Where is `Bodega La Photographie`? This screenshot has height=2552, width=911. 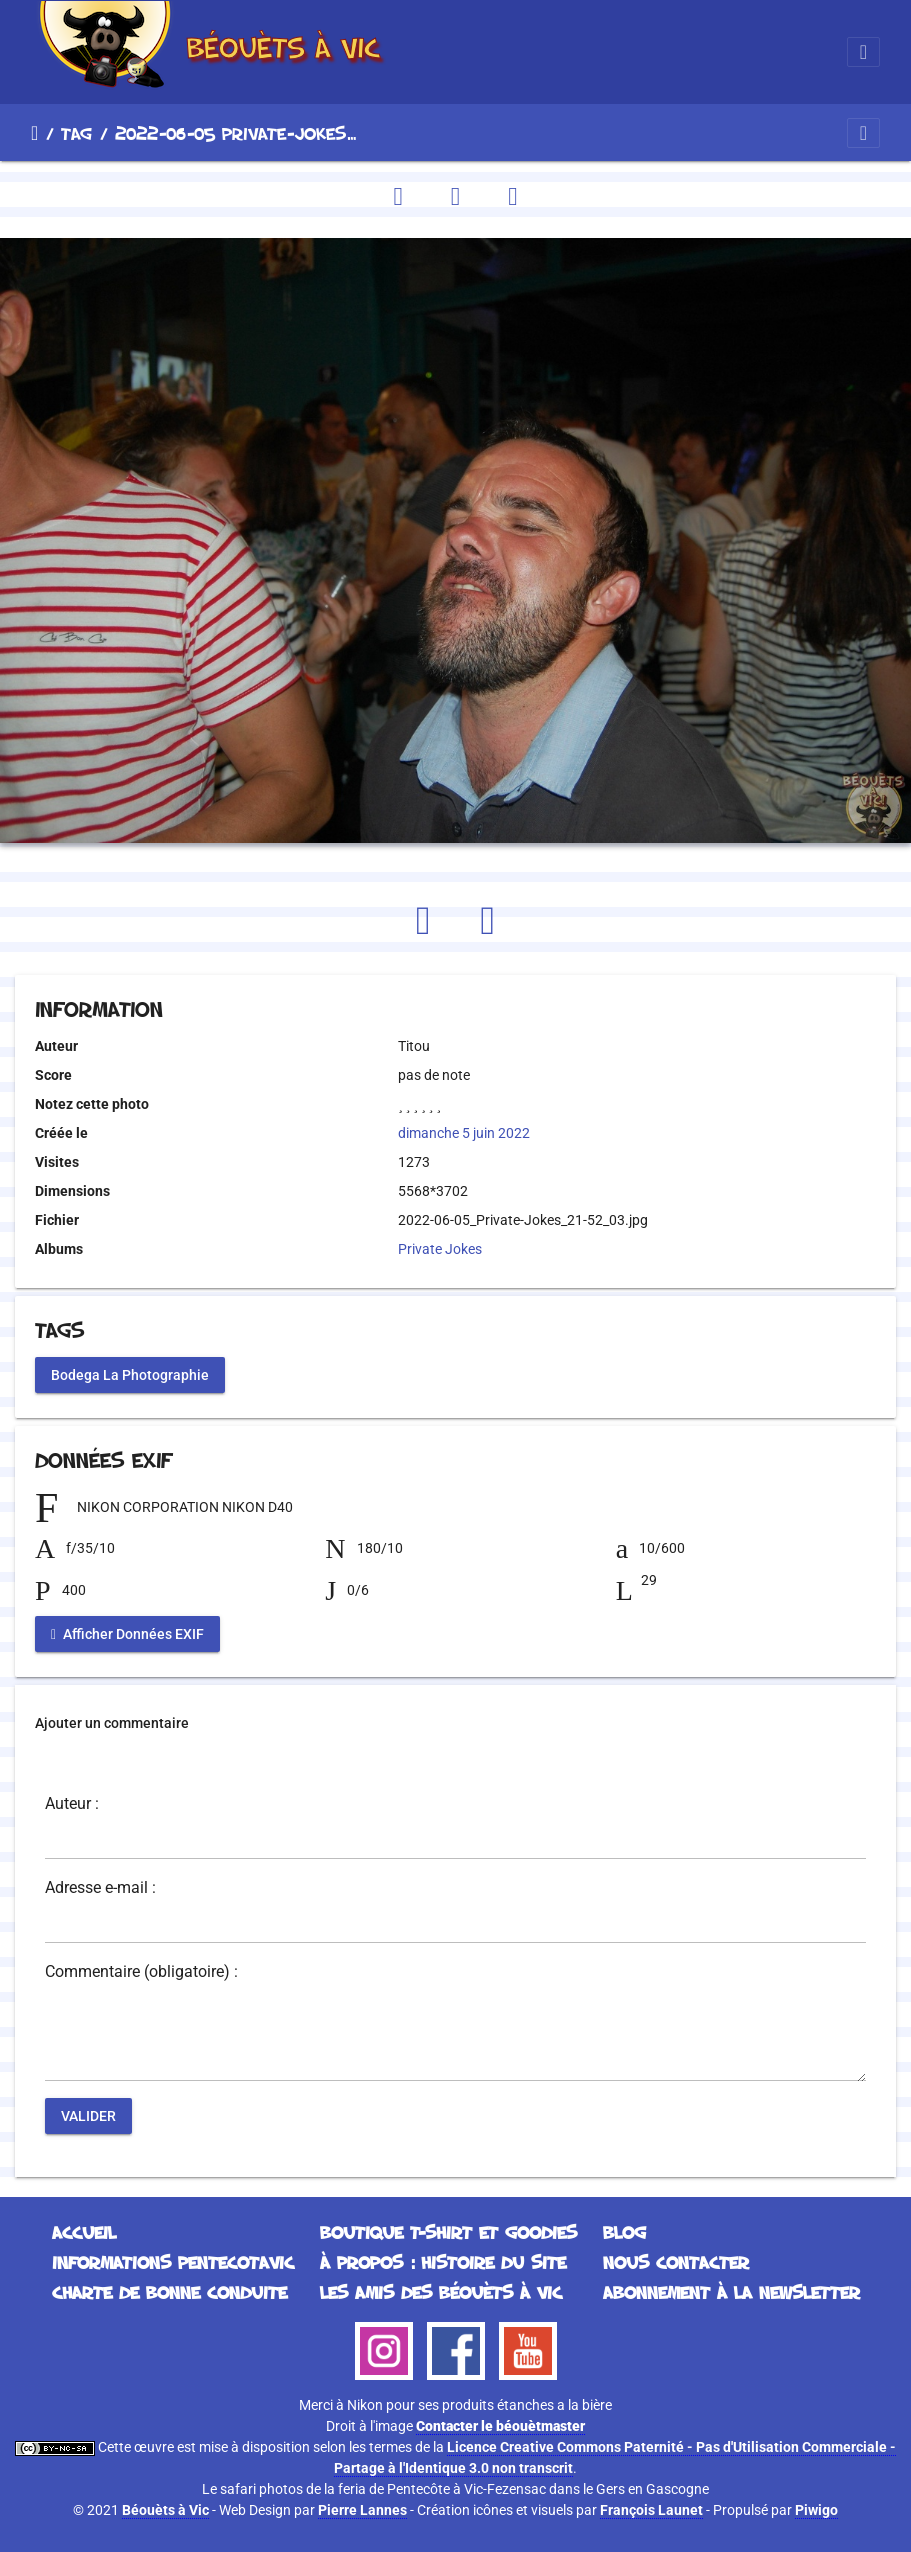 Bodega La Photographie is located at coordinates (130, 1375).